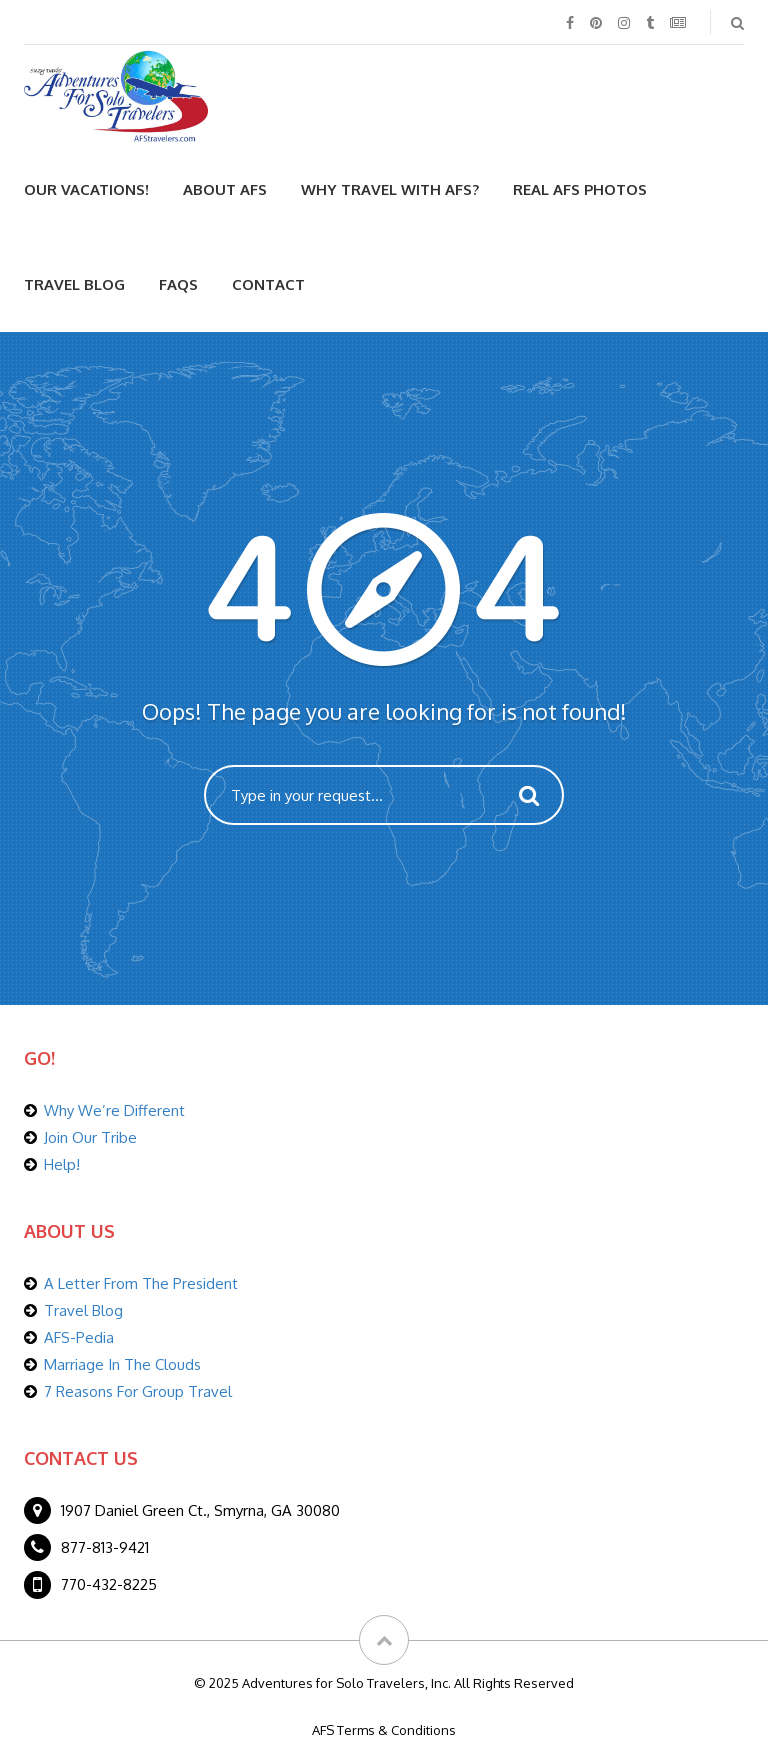 The image size is (768, 1754). Describe the element at coordinates (390, 189) in the screenshot. I see `Why Travel With AFS?` at that location.